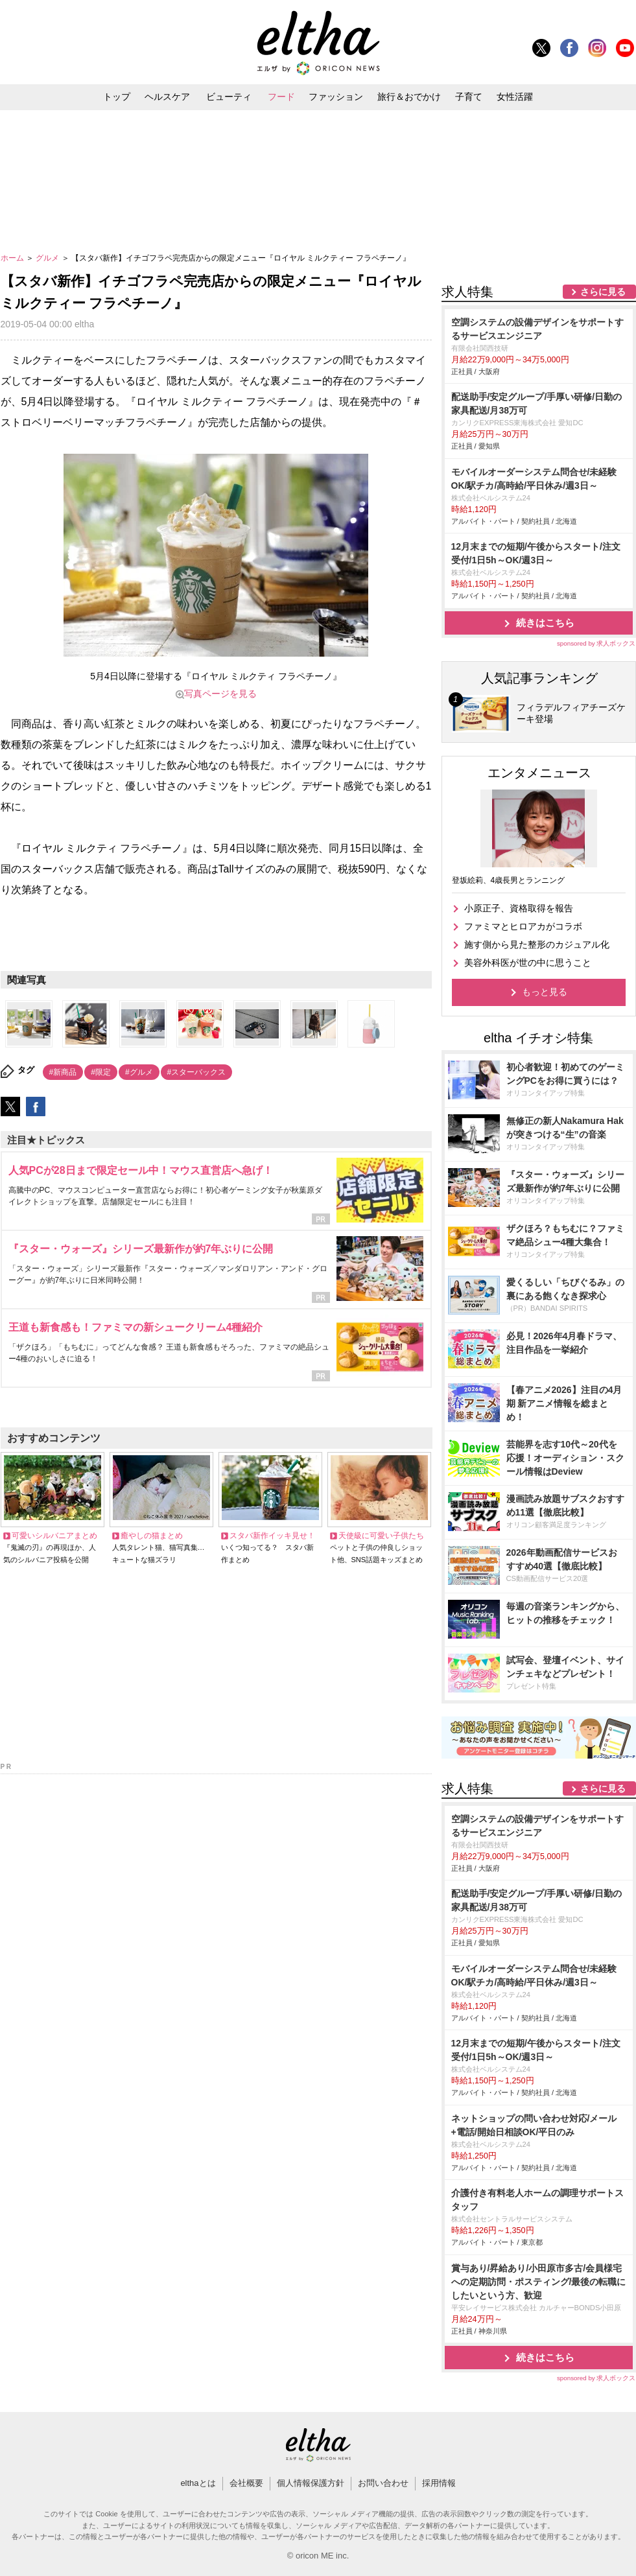 The width and height of the screenshot is (636, 2576). Describe the element at coordinates (139, 1072) in the screenshot. I see `#グルメ` at that location.